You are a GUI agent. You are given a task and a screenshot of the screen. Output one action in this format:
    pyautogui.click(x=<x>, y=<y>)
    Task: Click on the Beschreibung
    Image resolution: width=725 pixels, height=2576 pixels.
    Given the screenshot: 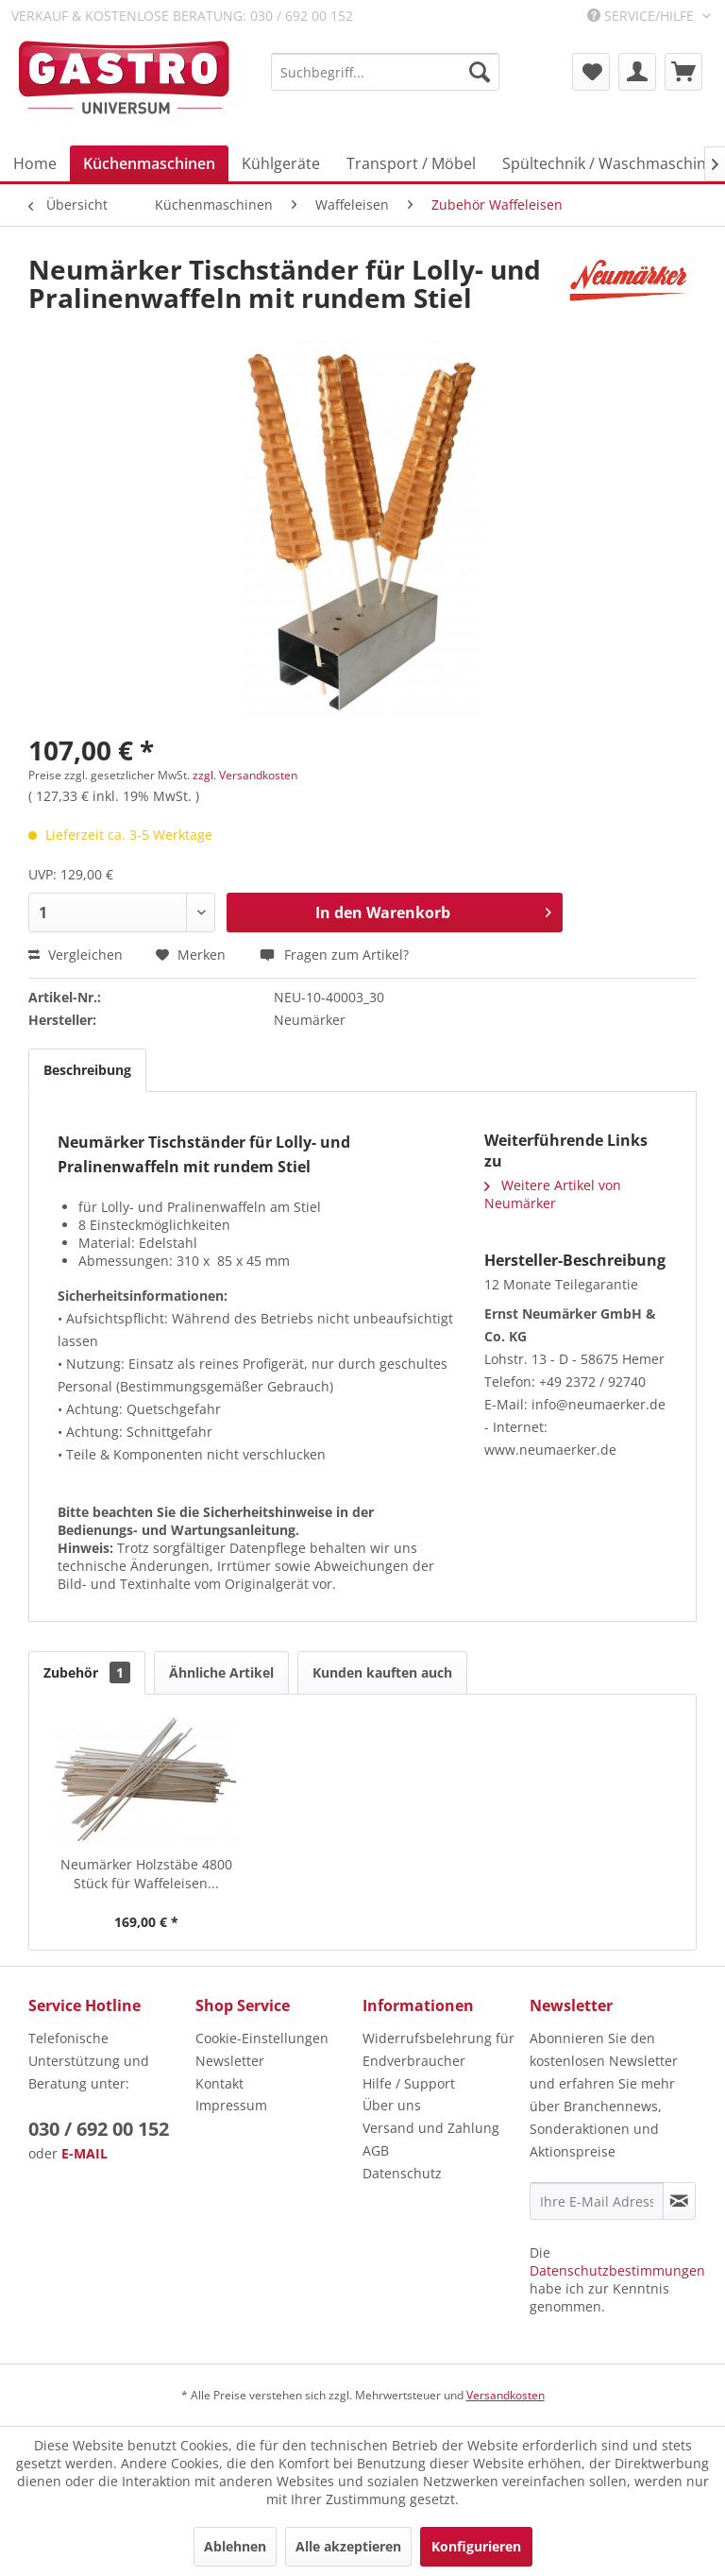 What is the action you would take?
    pyautogui.click(x=87, y=1070)
    